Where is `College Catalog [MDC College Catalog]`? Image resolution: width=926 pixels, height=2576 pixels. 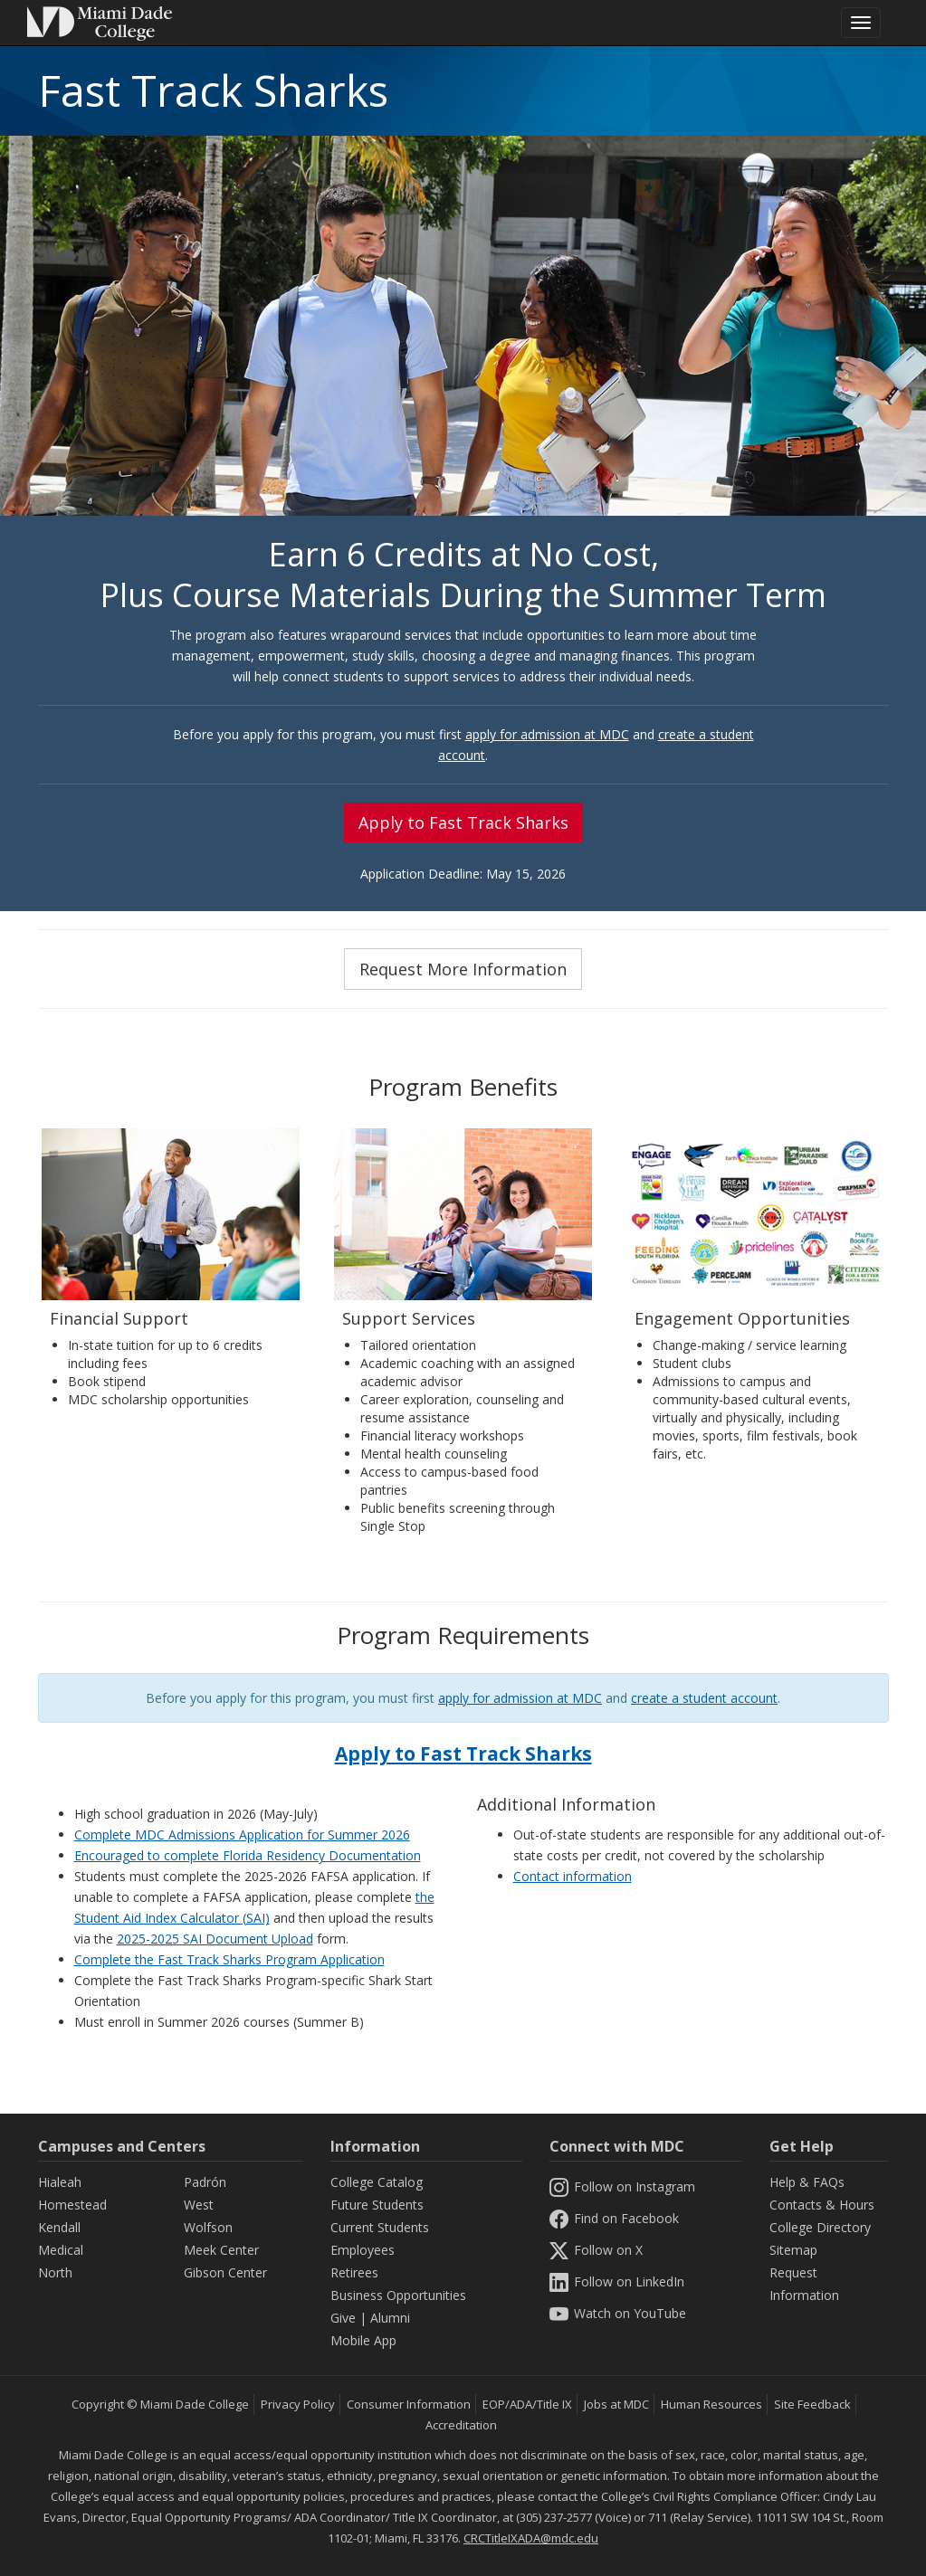
College Catalog [MDC College Catalog] is located at coordinates (376, 2182).